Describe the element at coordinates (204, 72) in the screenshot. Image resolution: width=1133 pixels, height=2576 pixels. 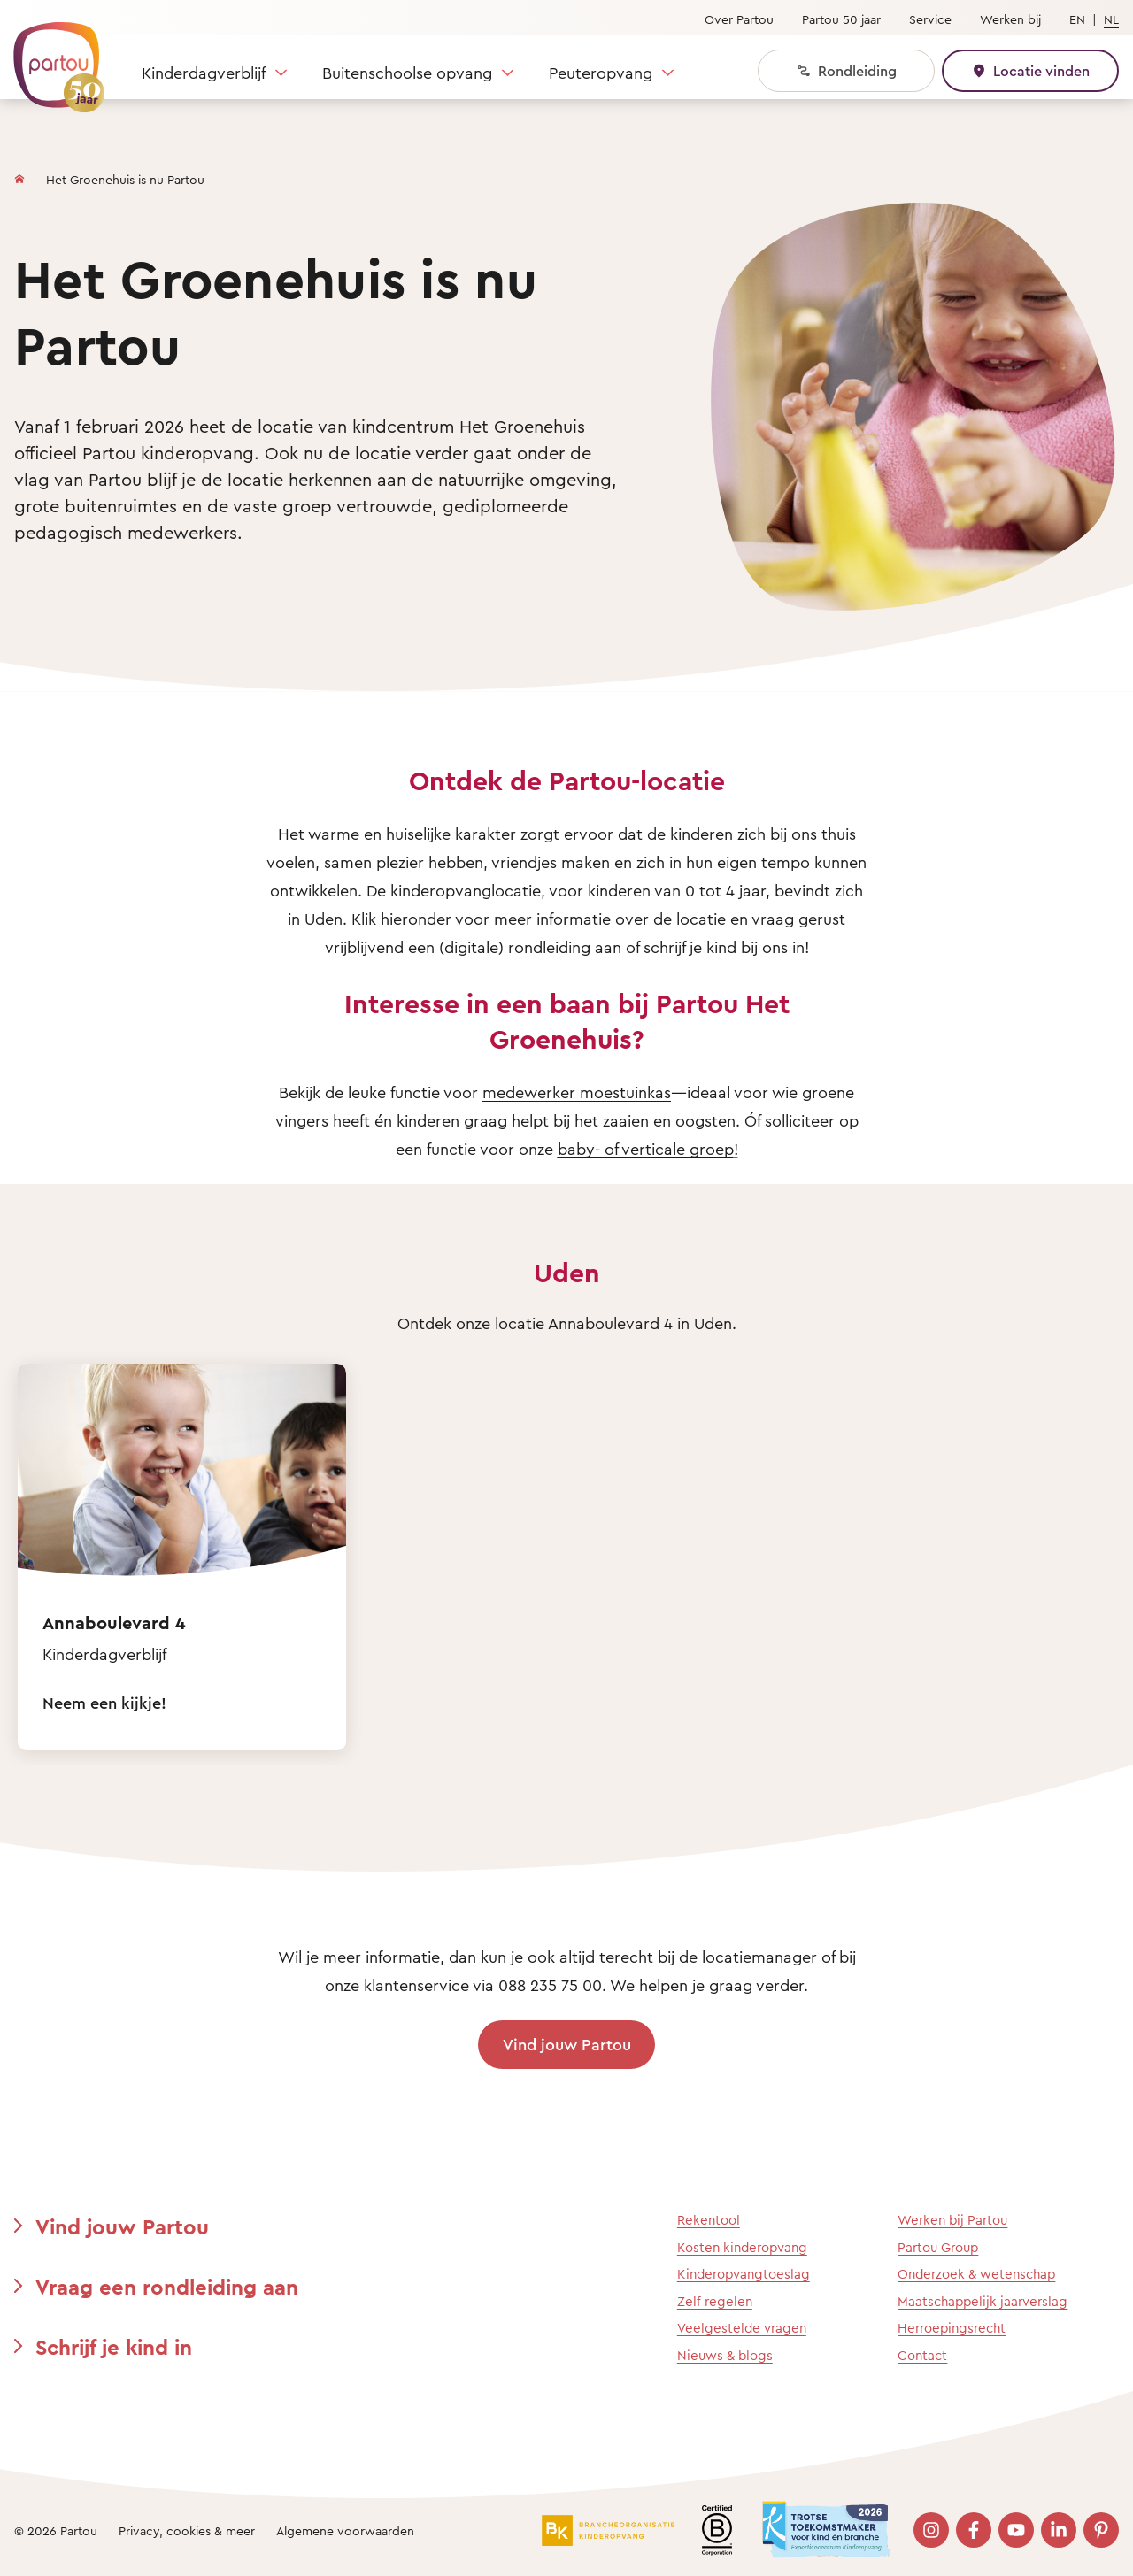
I see `Kinderdagverblijf` at that location.